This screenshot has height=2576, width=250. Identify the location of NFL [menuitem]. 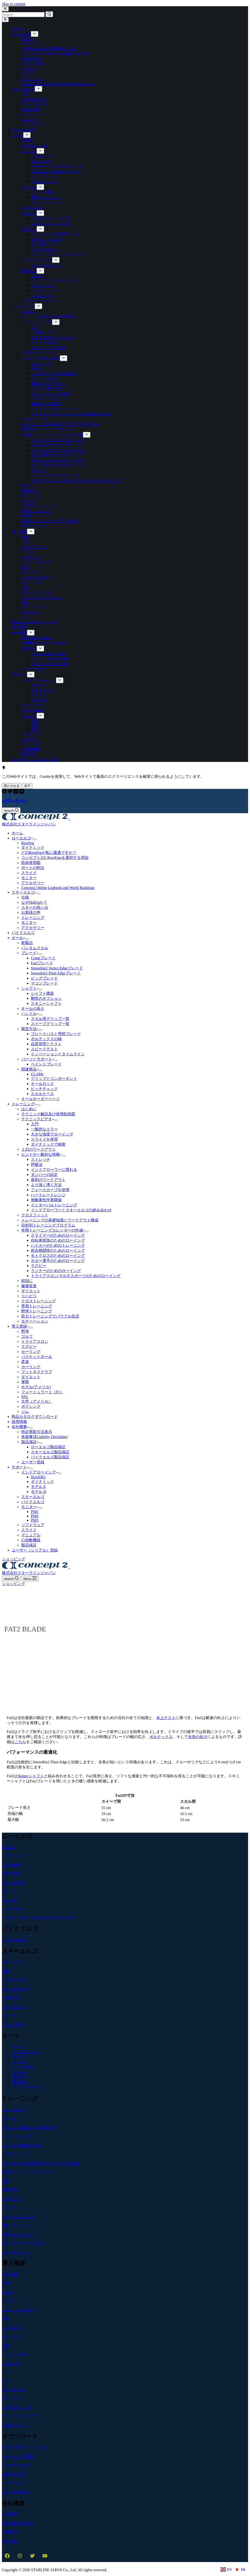
(24, 602).